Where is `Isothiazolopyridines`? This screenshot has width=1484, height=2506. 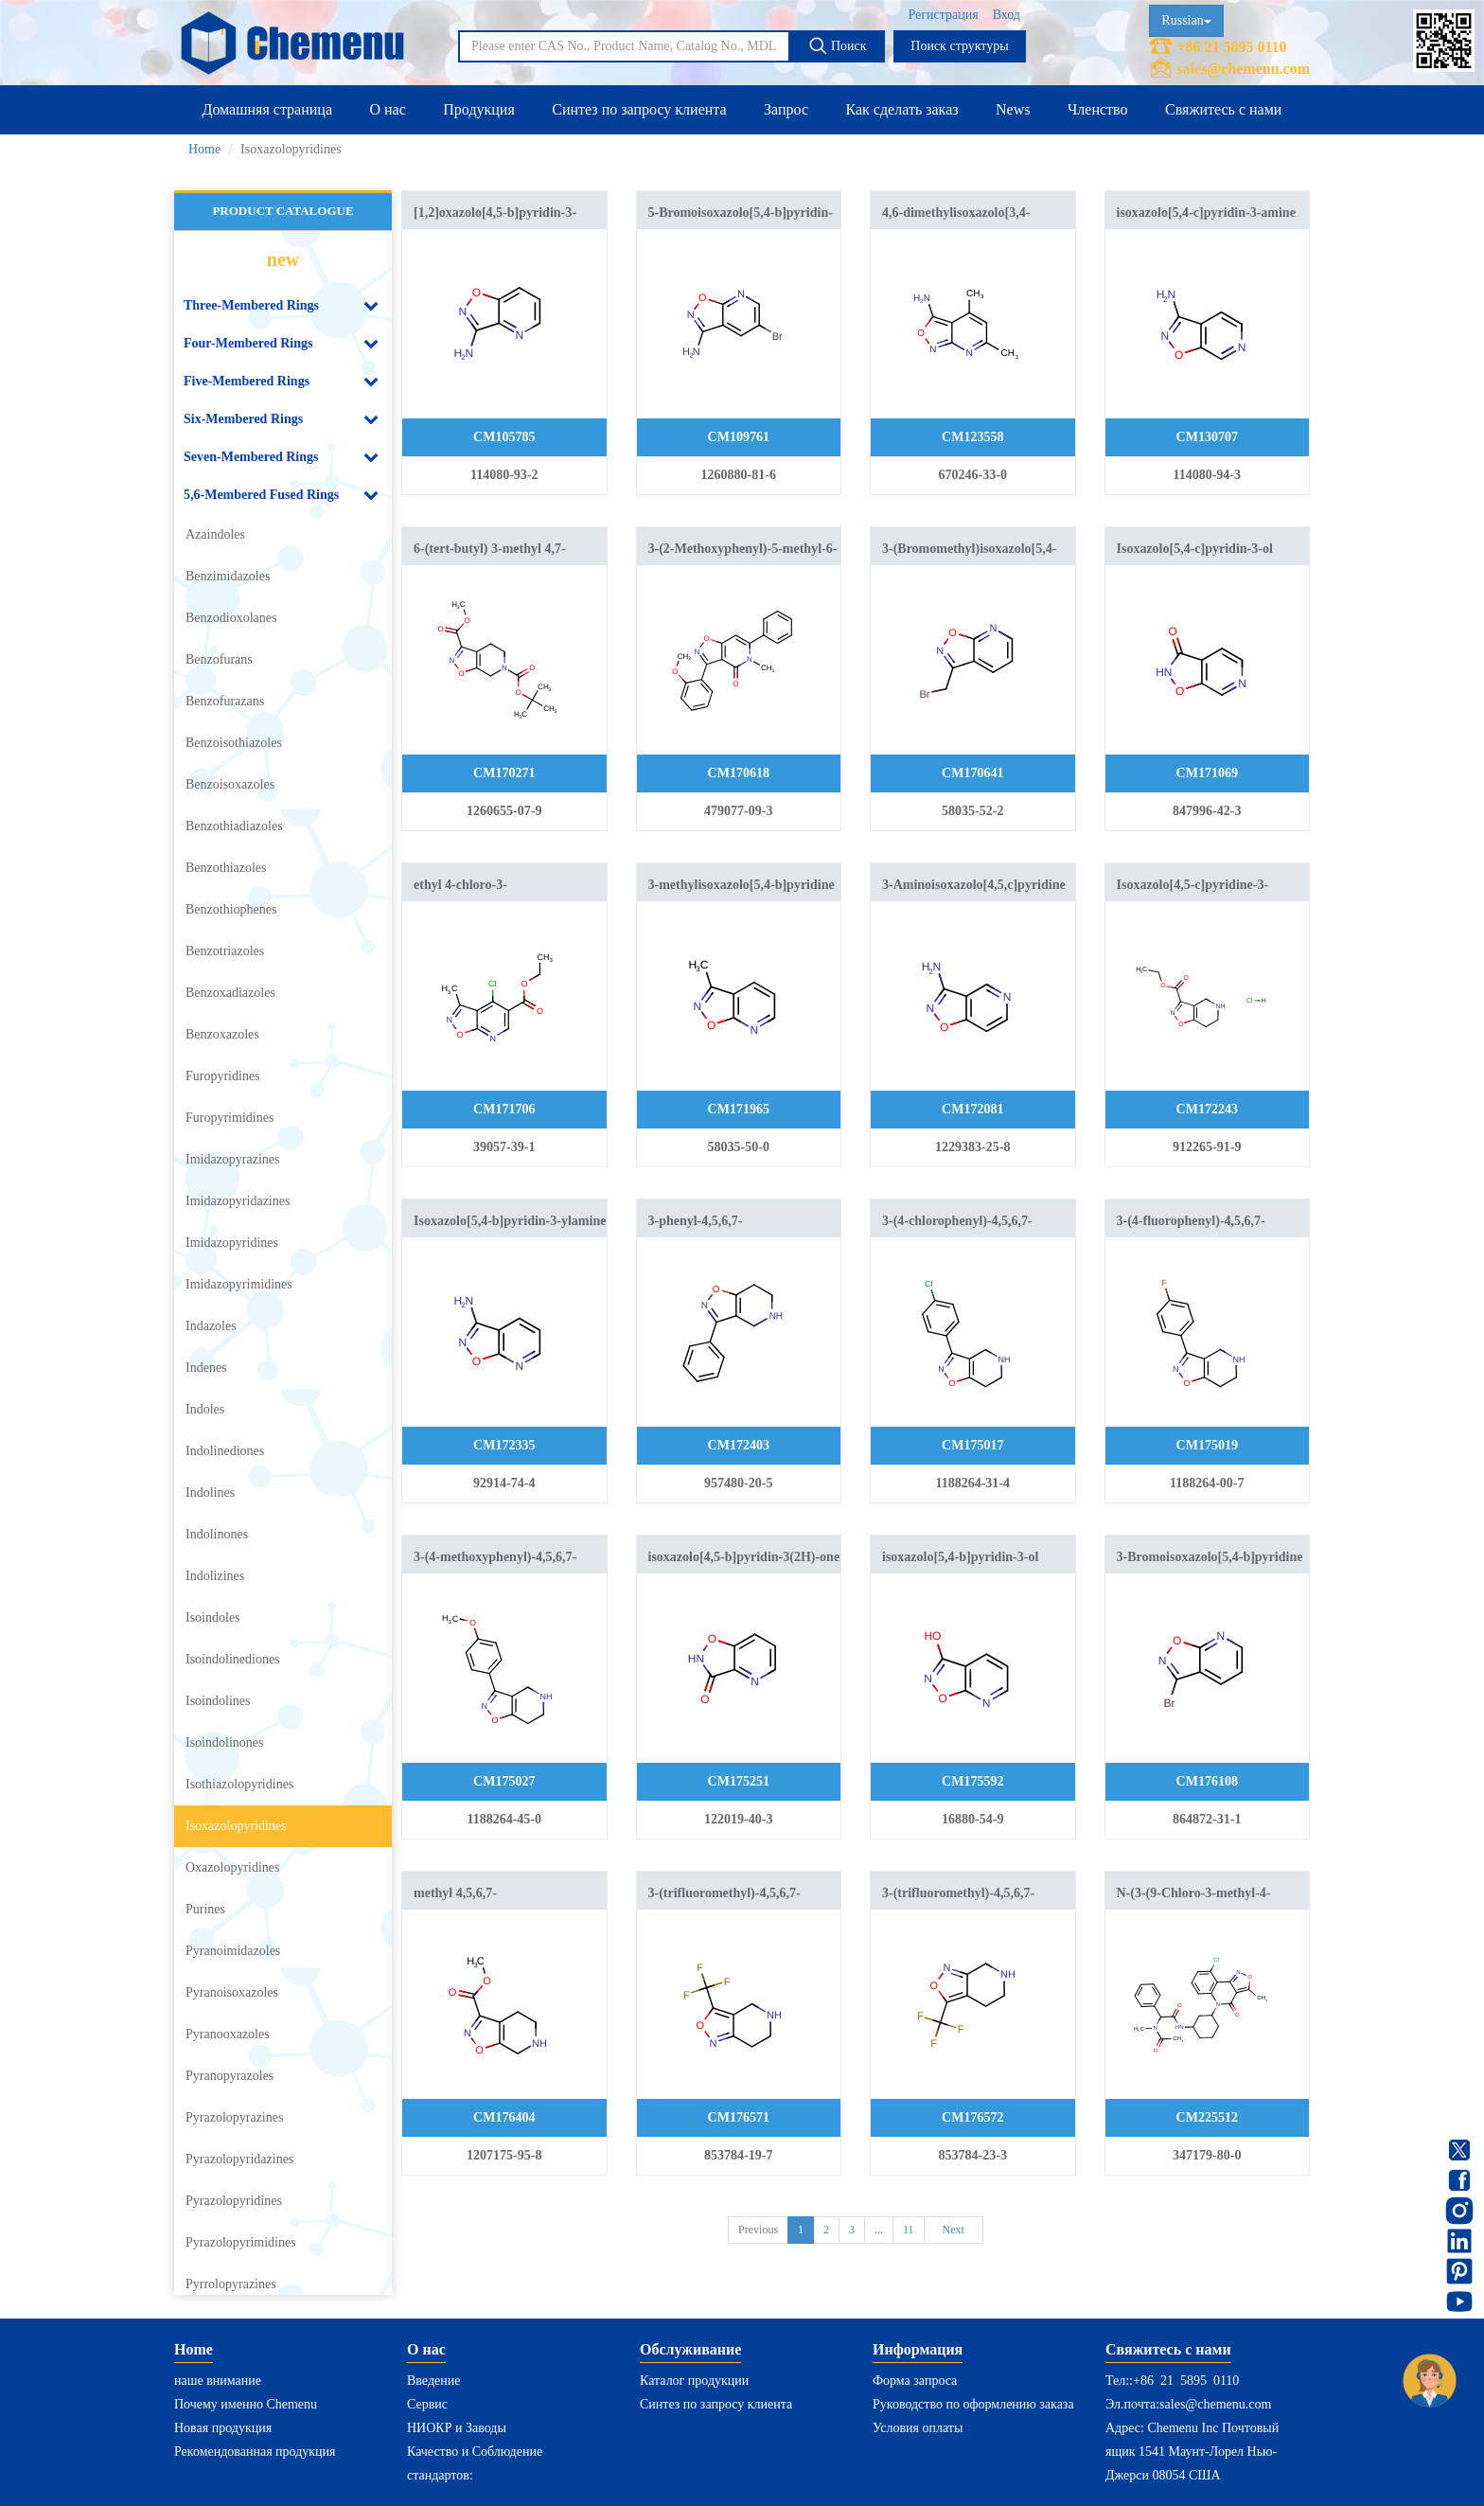
Isothiazolopyridines is located at coordinates (239, 1784).